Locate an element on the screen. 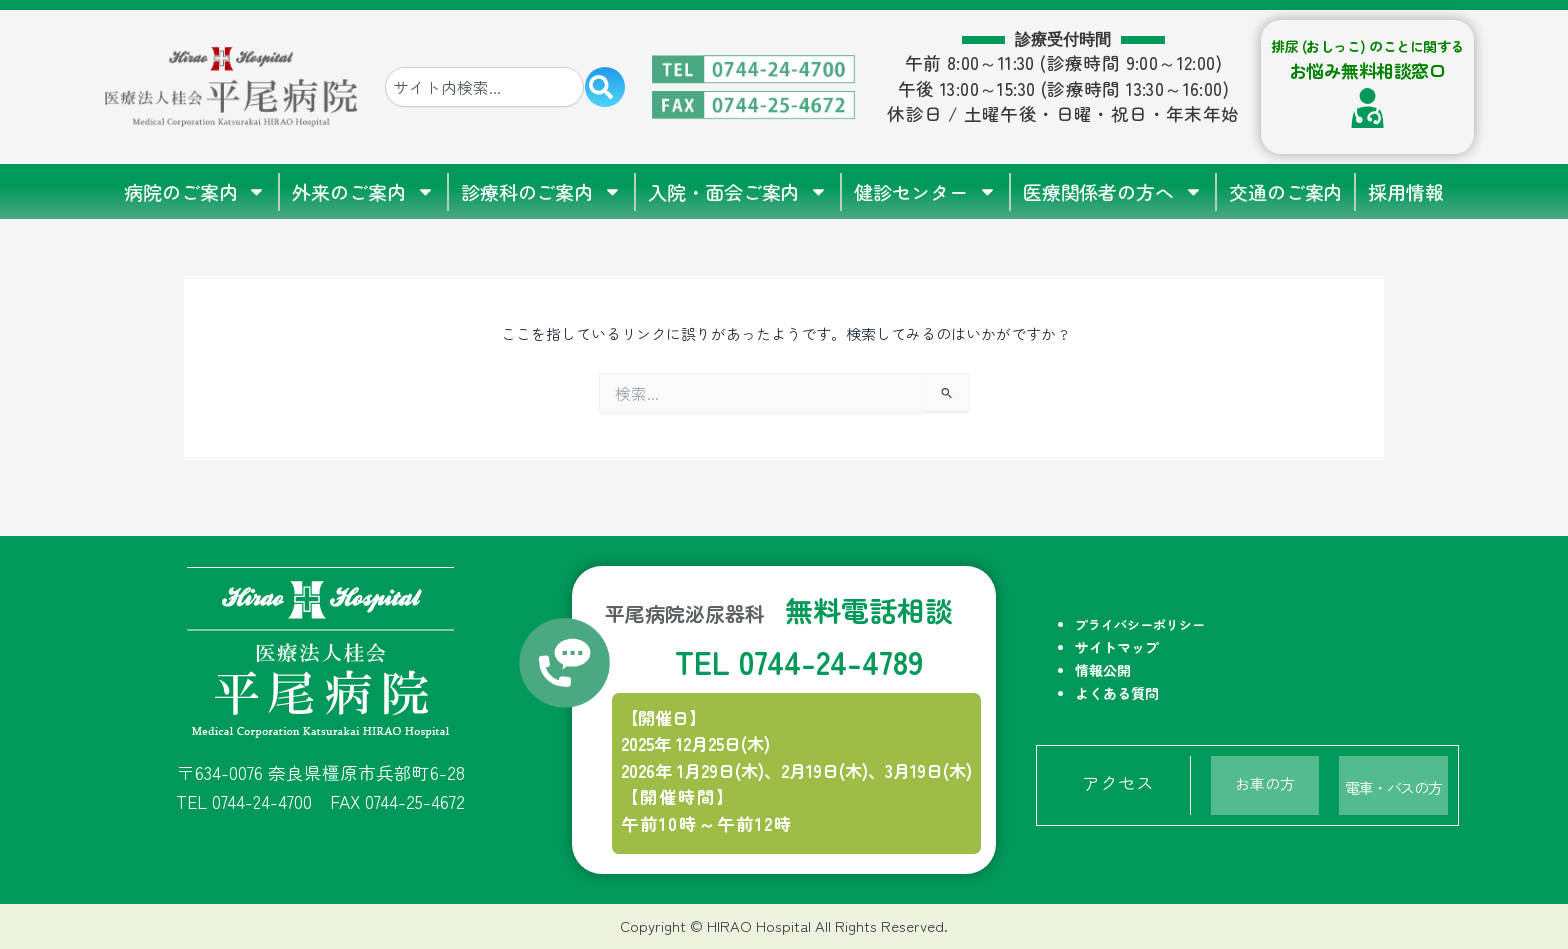 This screenshot has width=1568, height=949. 採用情報 is located at coordinates (1406, 191).